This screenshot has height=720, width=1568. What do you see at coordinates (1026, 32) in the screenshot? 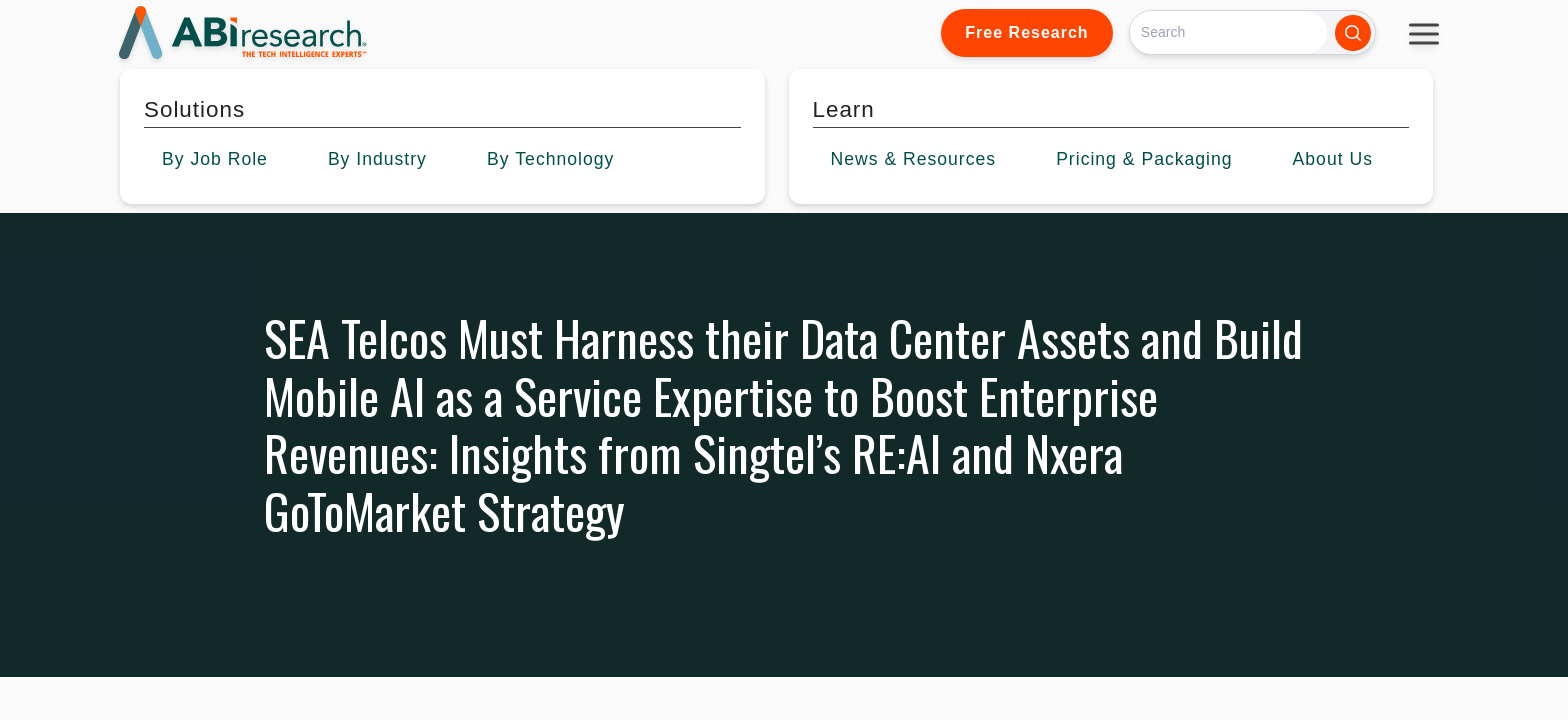
I see `Free Research` at bounding box center [1026, 32].